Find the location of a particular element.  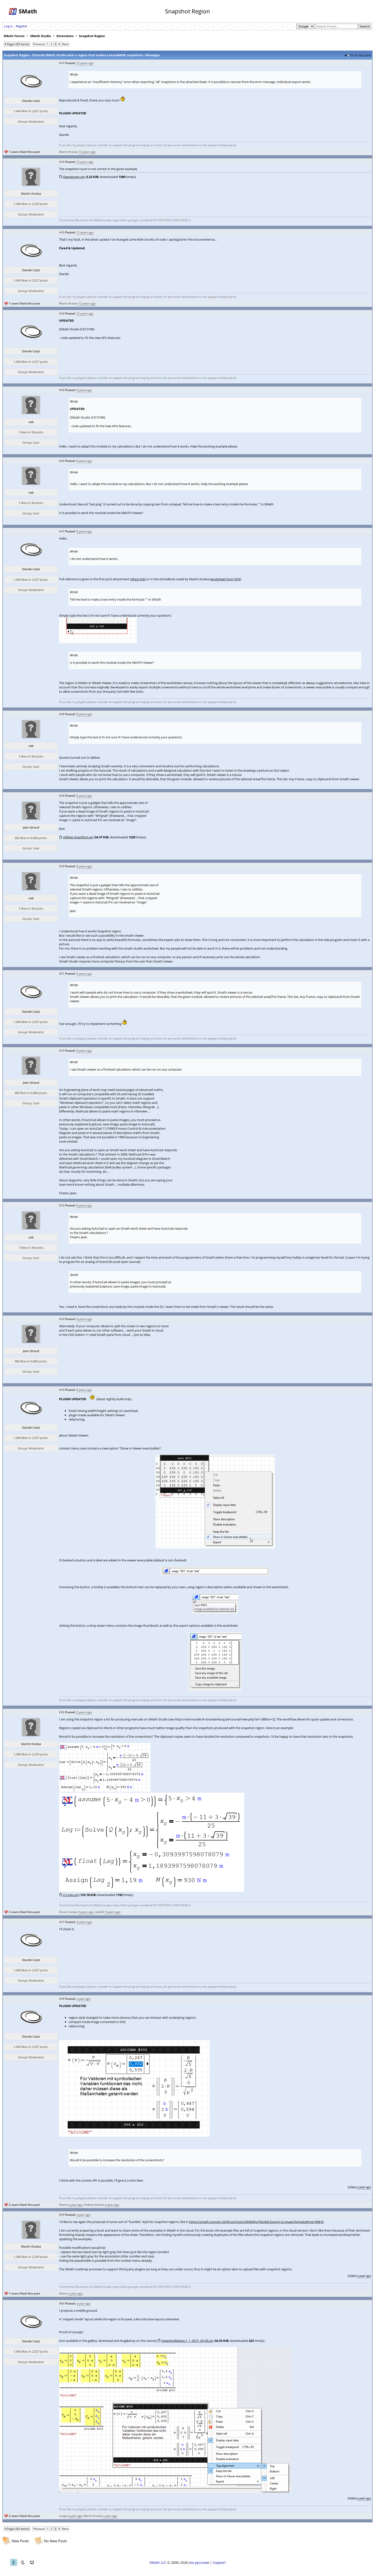

#51 is located at coordinates (61, 974).